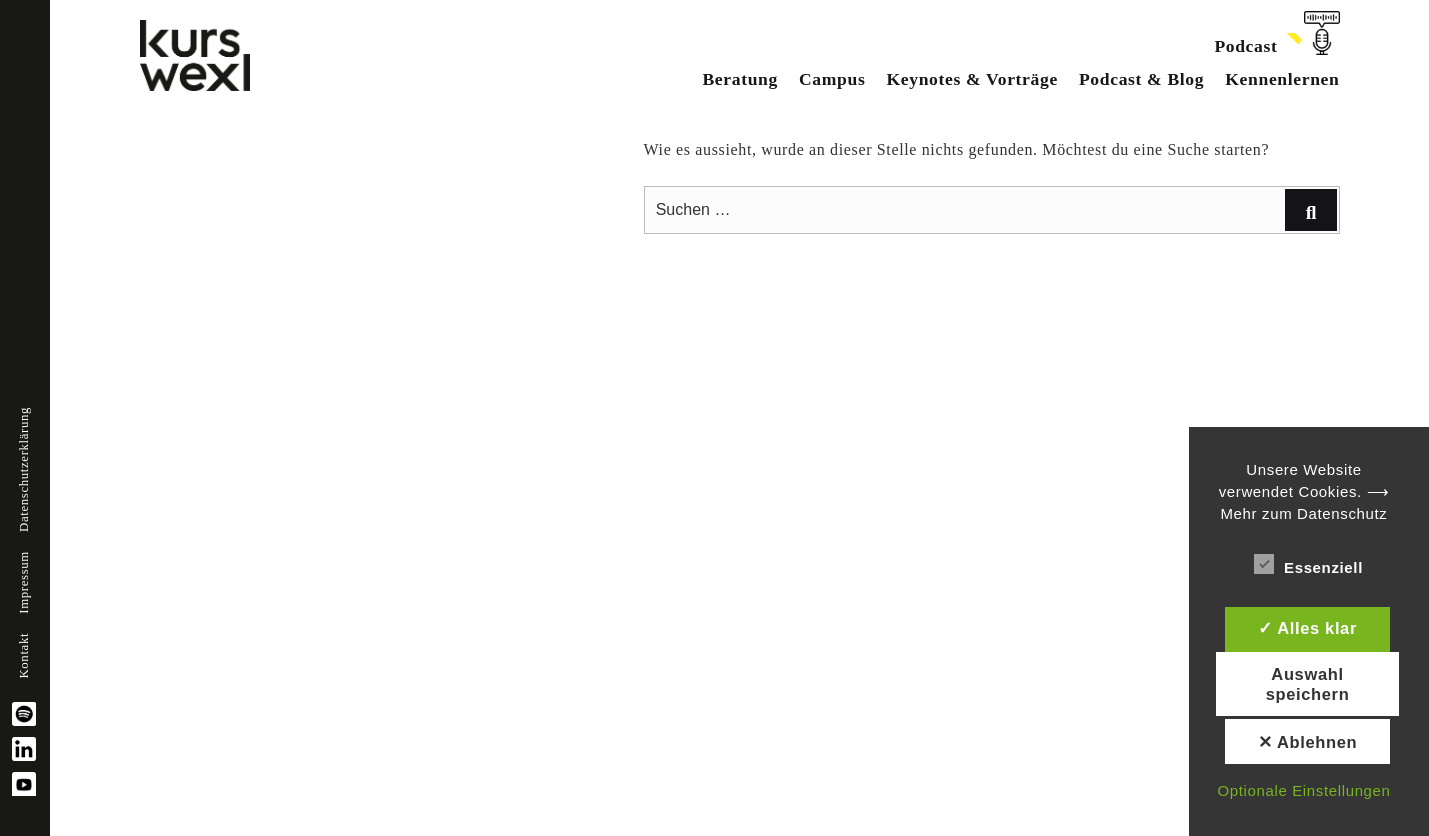  I want to click on Campus, so click(832, 79).